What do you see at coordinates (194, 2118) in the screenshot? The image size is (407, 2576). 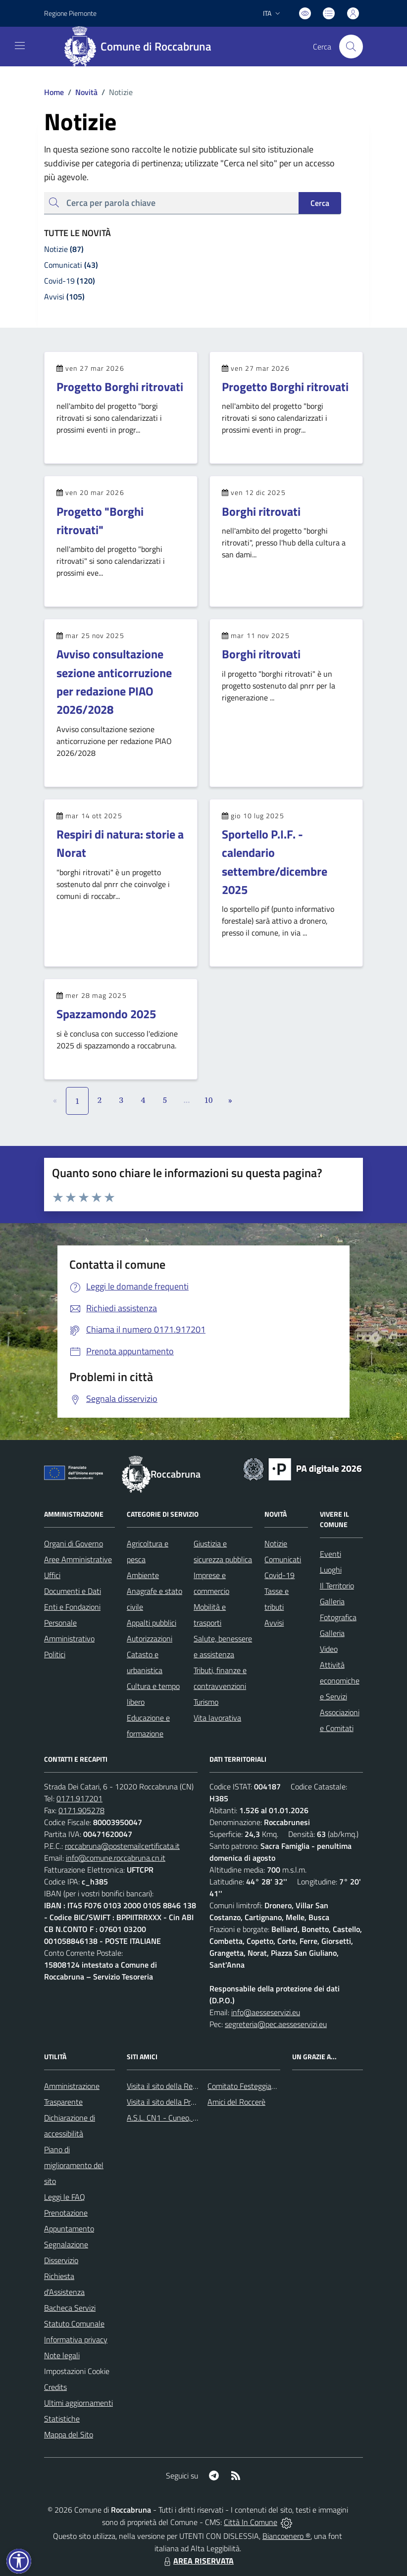 I see `A.S.L. CN1 - Cuneo, Mondovì e Savigliano` at bounding box center [194, 2118].